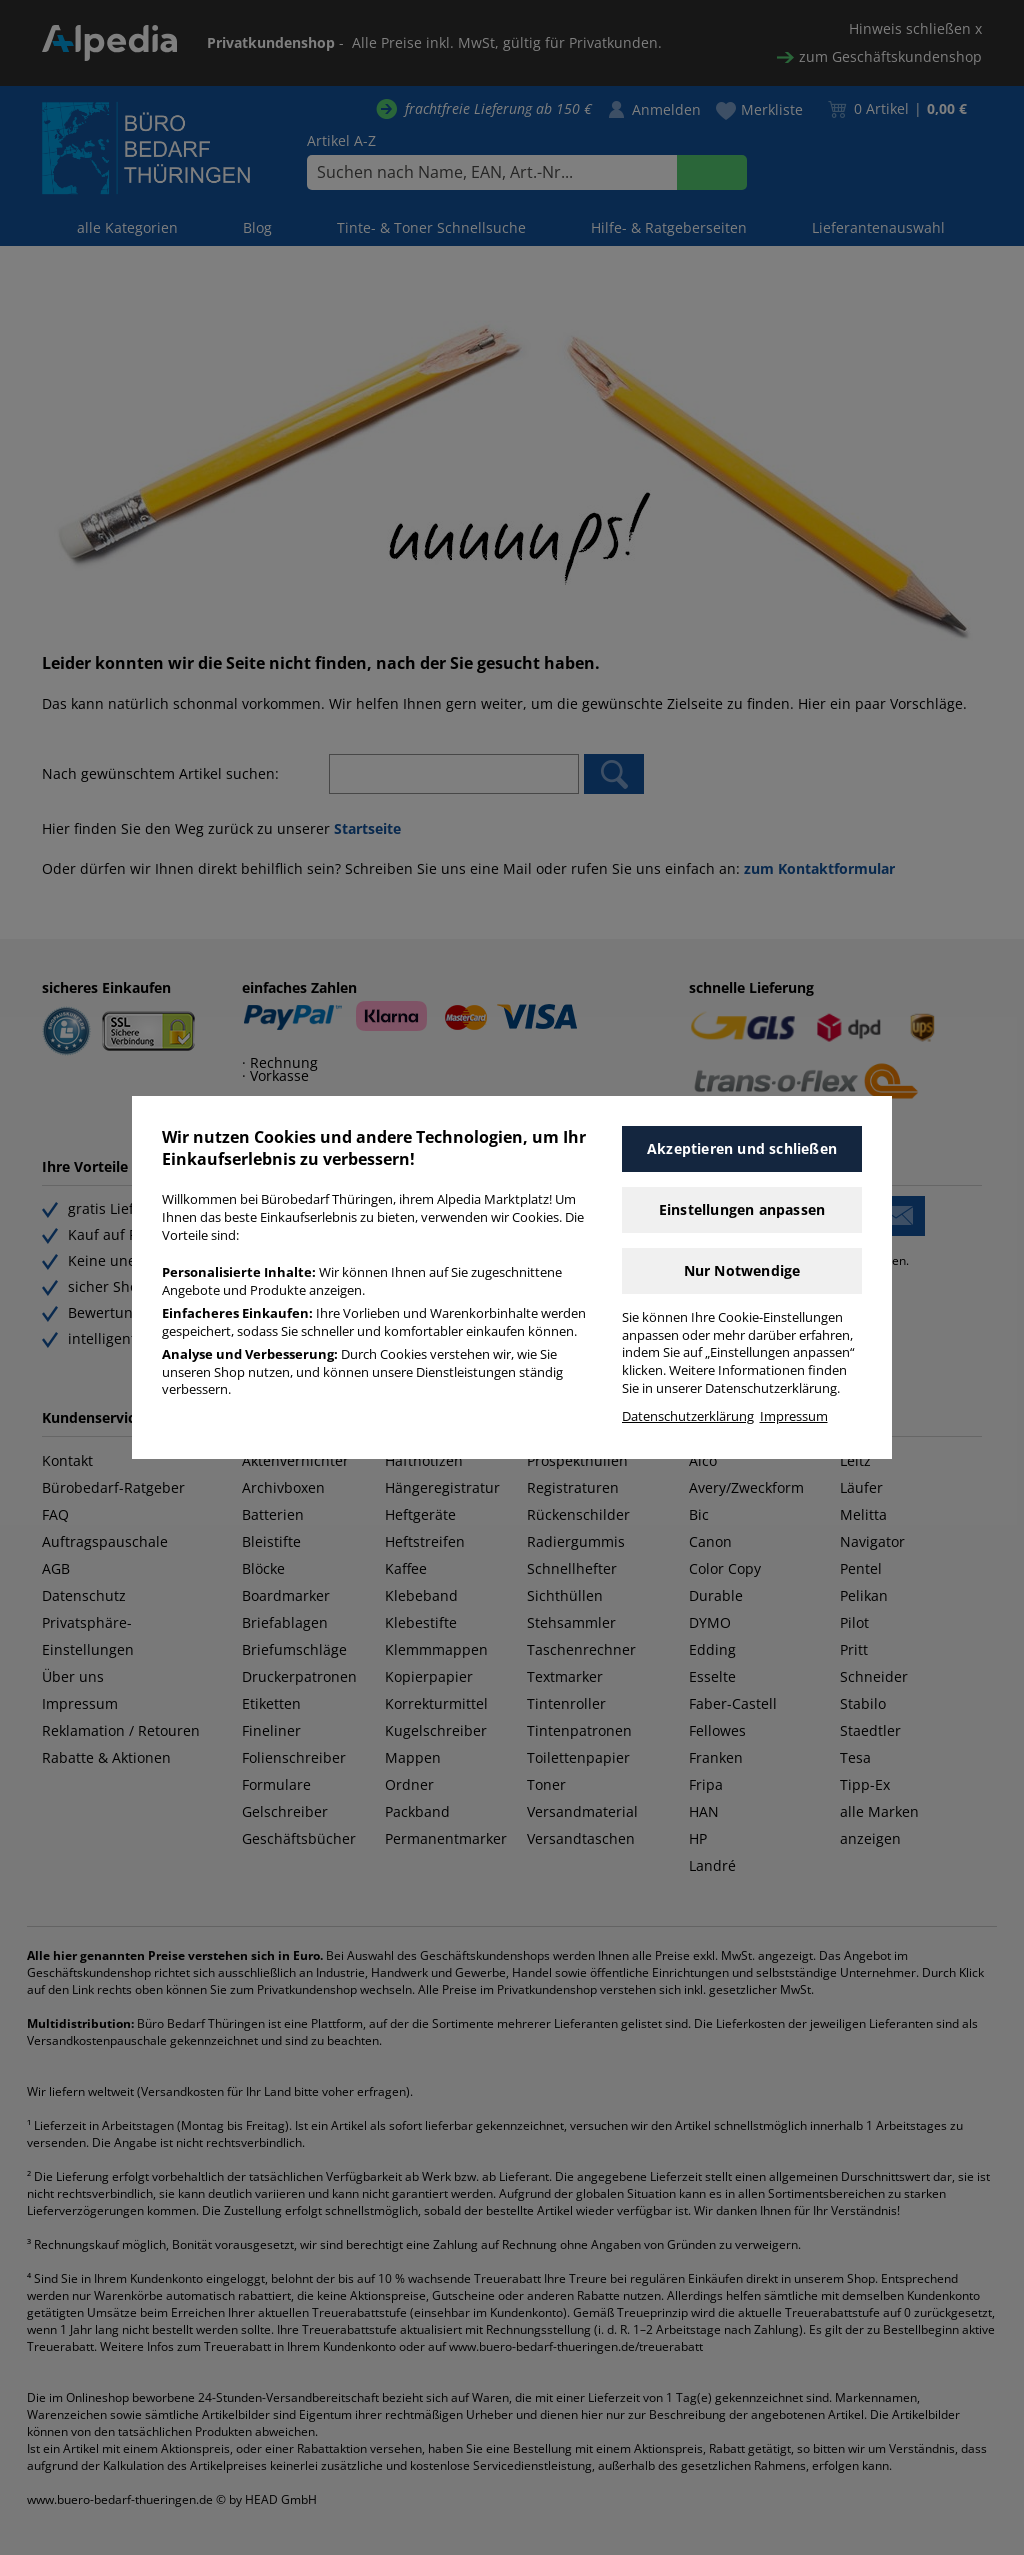 The height and width of the screenshot is (2555, 1024). What do you see at coordinates (794, 1416) in the screenshot?
I see `Impressum` at bounding box center [794, 1416].